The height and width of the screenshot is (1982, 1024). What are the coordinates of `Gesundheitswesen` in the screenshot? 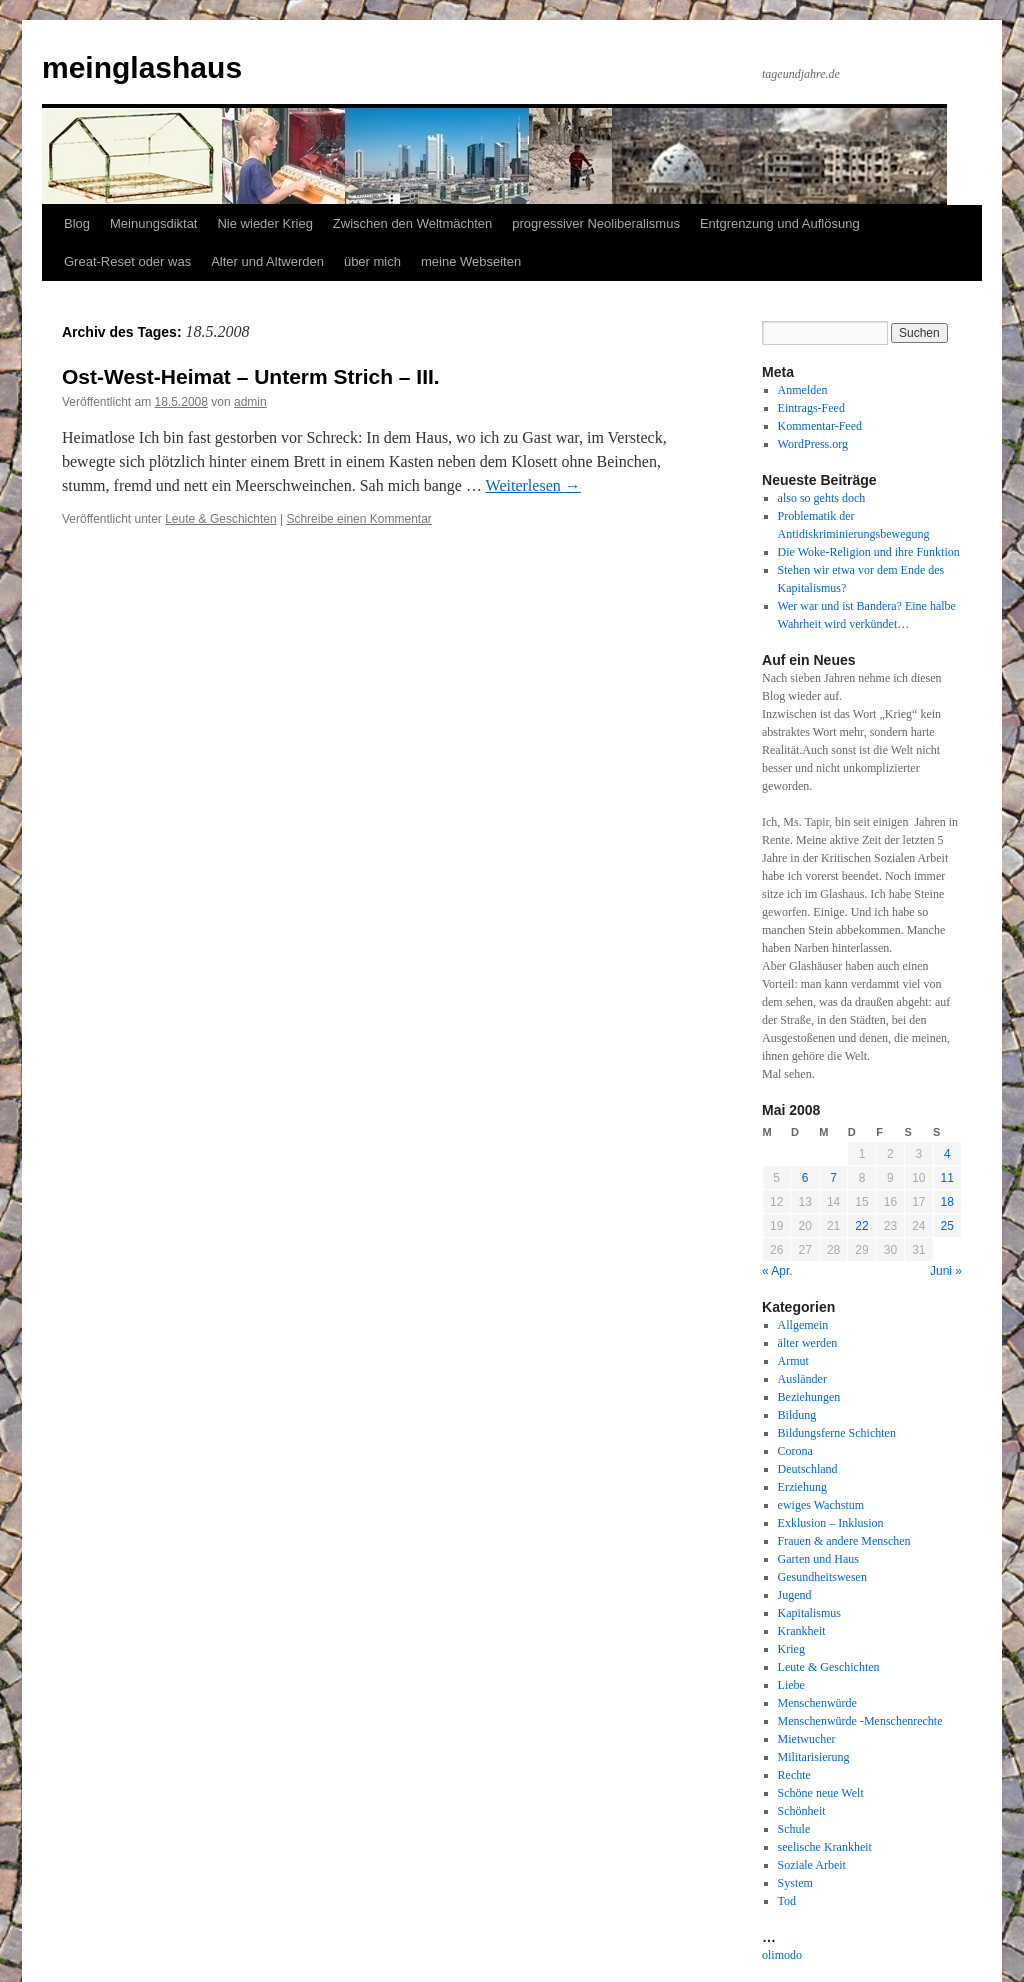 It's located at (822, 1577).